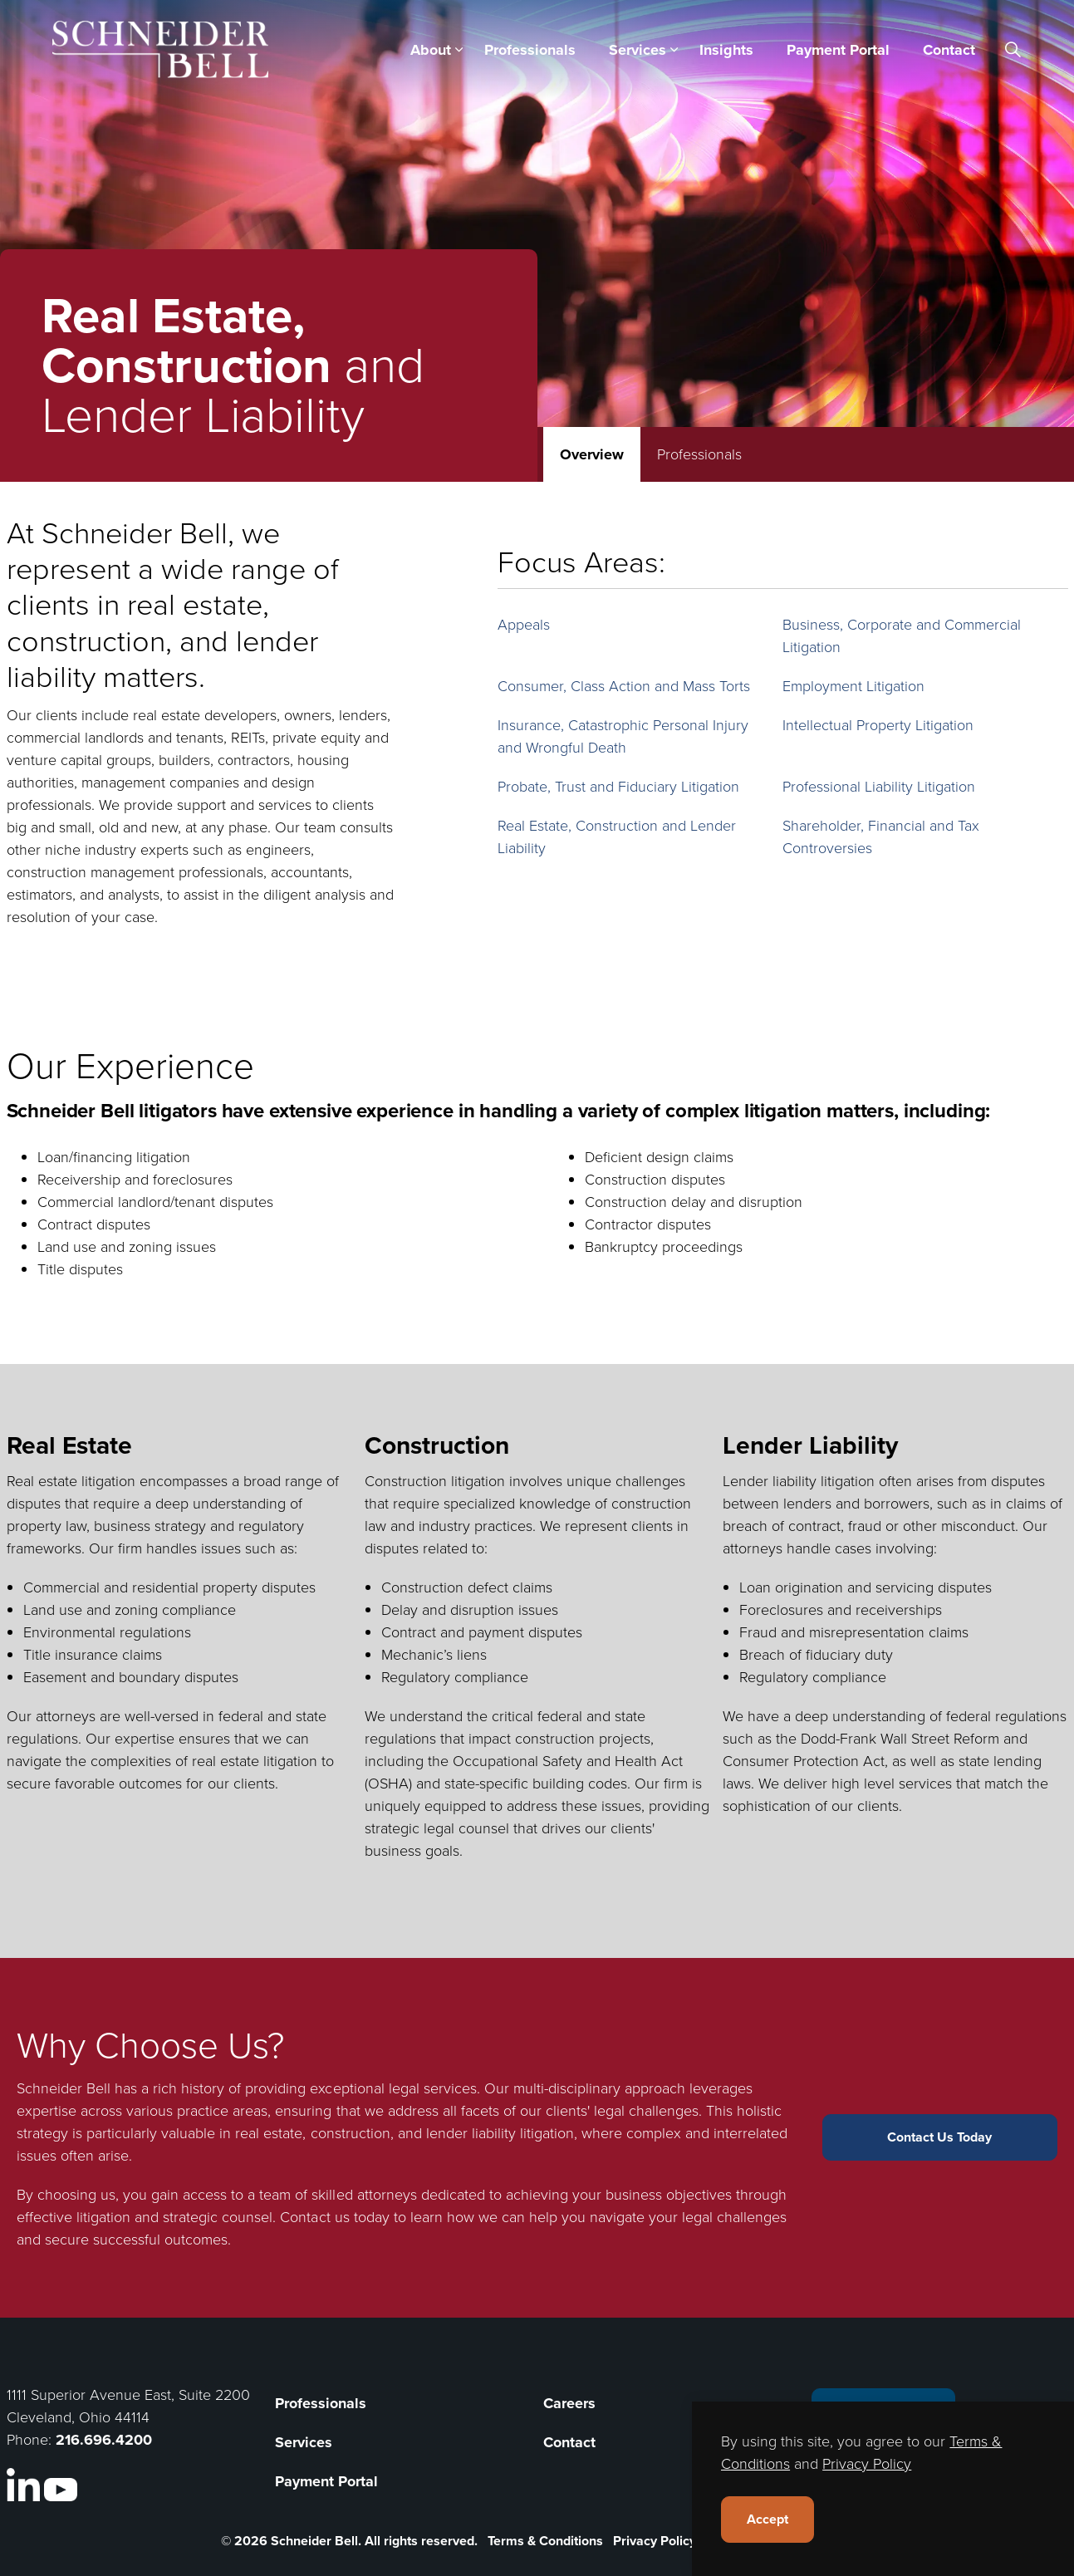 The image size is (1074, 2576). I want to click on Privacy Policy, so click(654, 2540).